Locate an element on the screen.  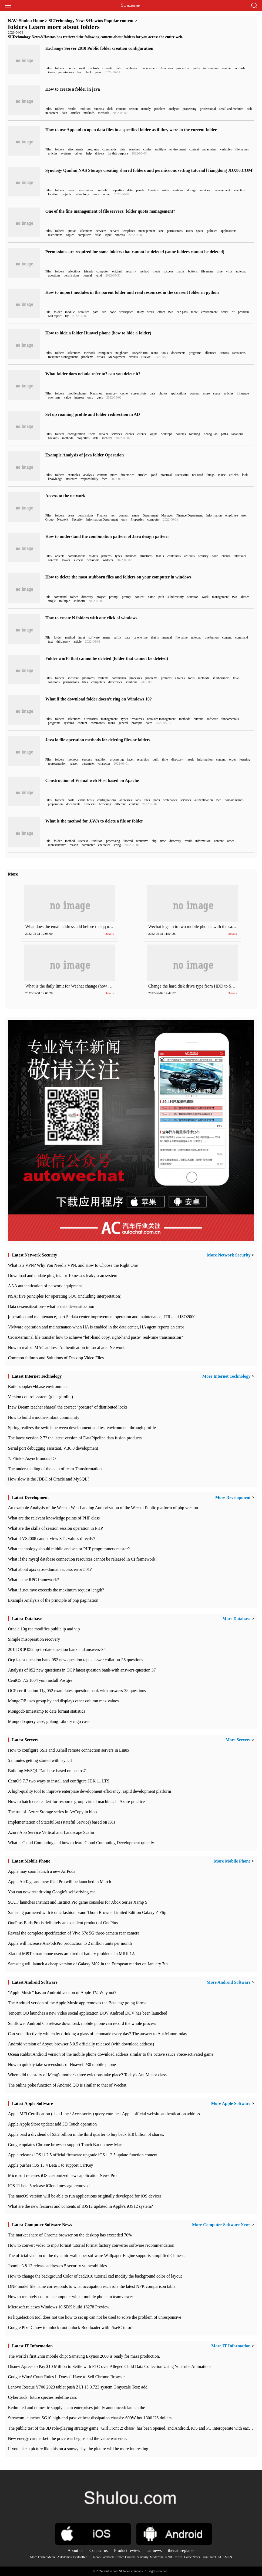
command is located at coordinates (60, 597).